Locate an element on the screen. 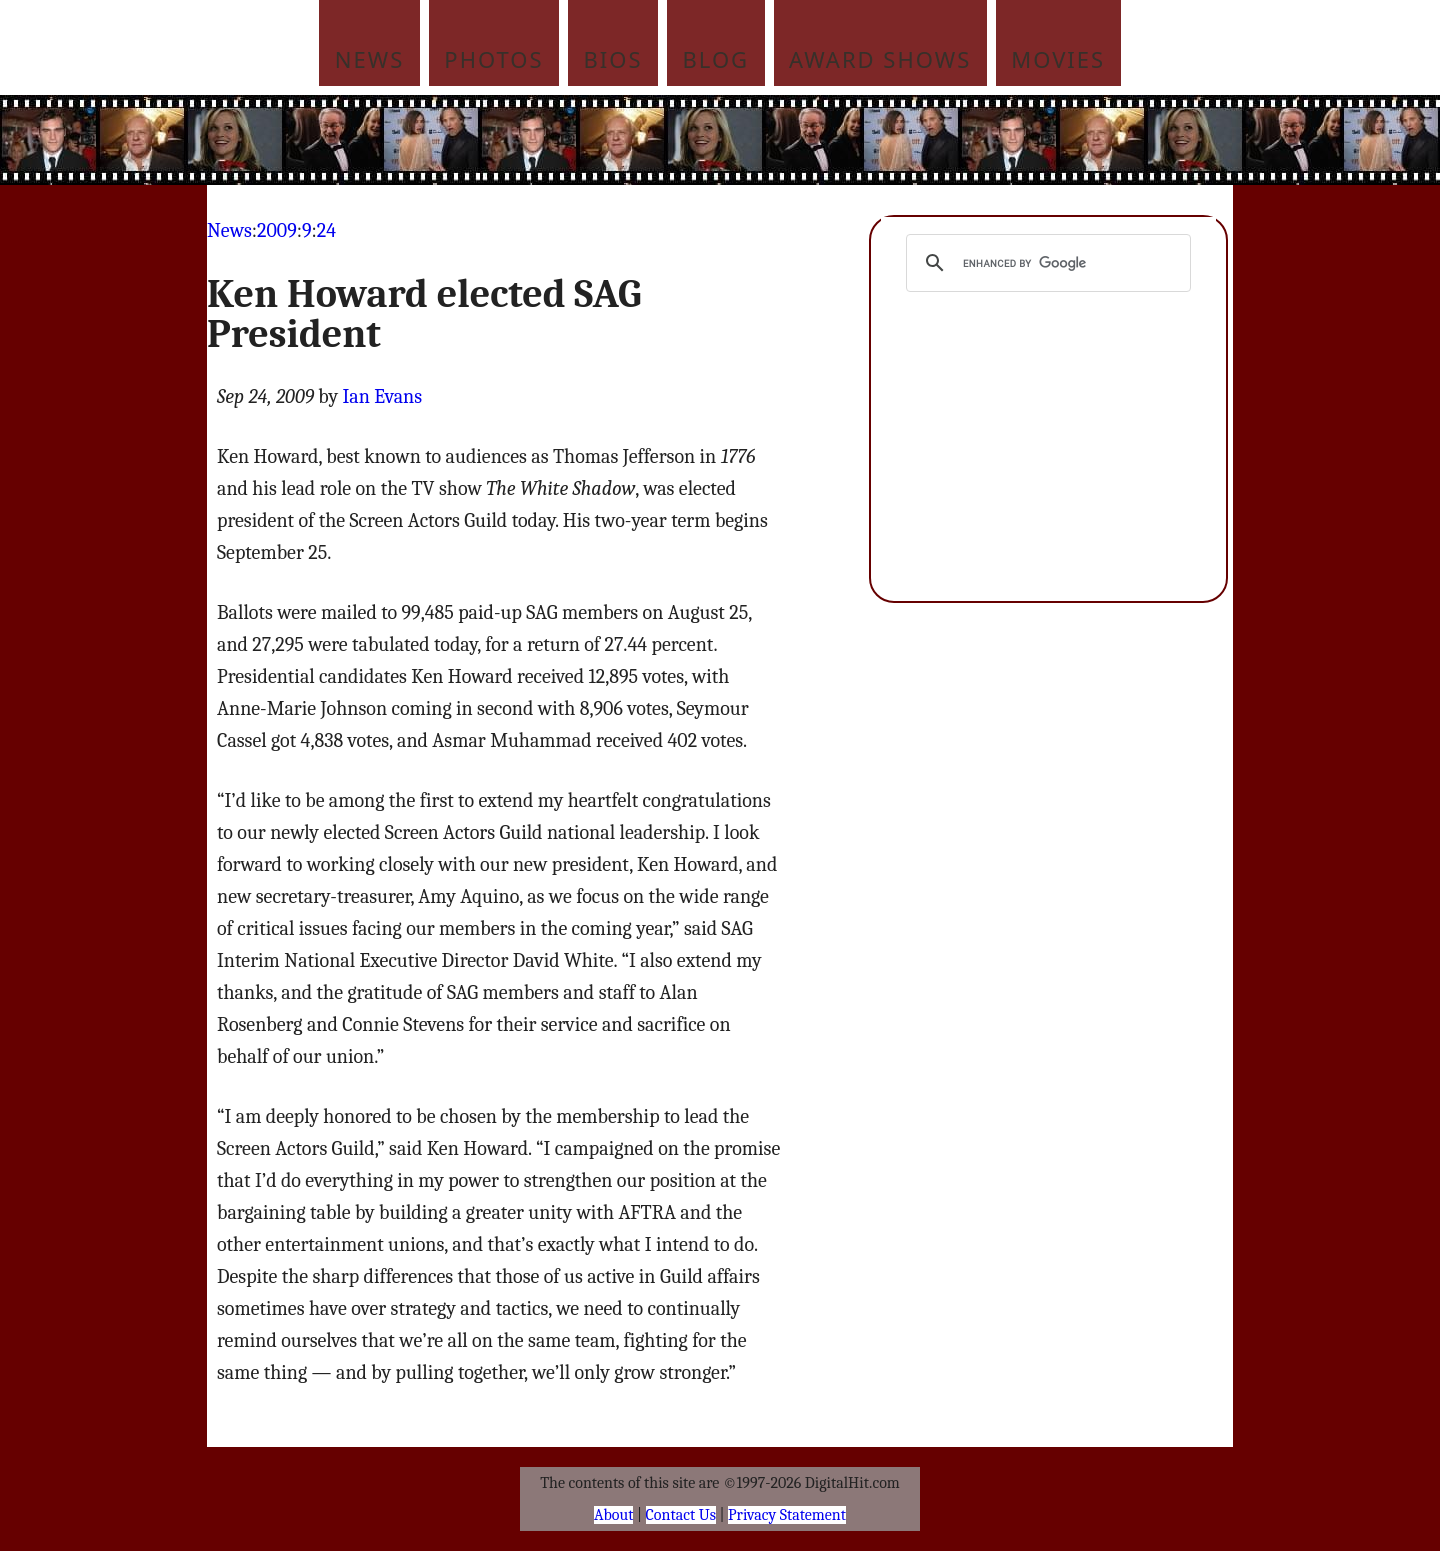 Image resolution: width=1440 pixels, height=1551 pixels. Award Shows is located at coordinates (880, 59).